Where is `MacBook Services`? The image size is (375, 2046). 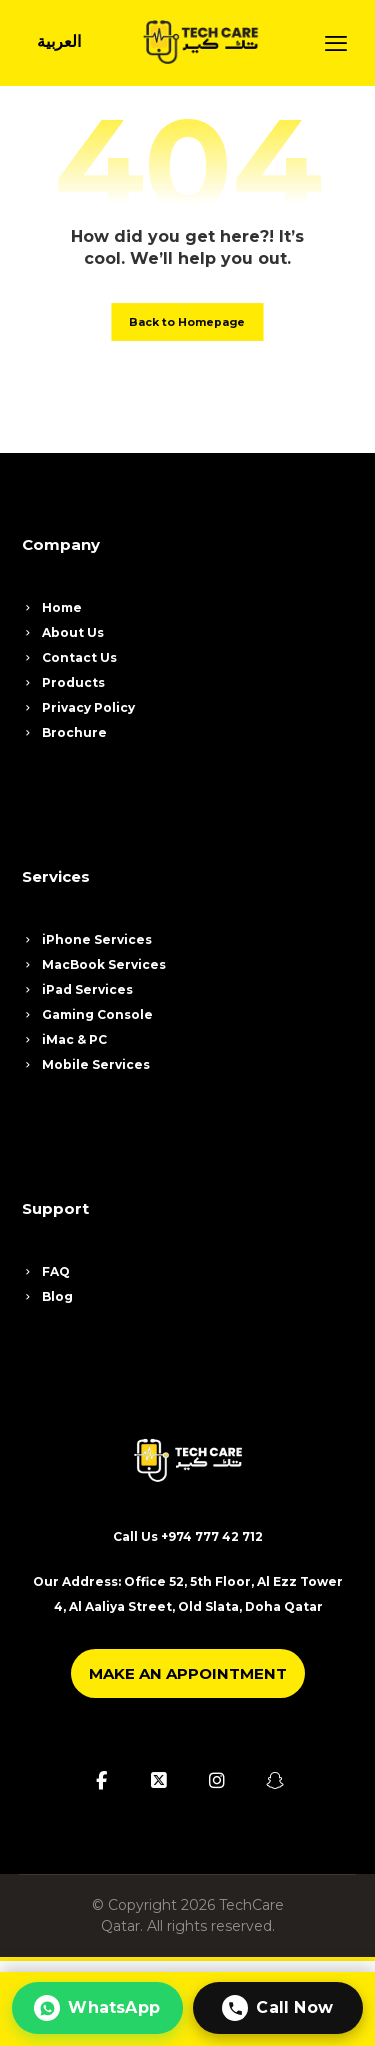 MacBook Services is located at coordinates (94, 964).